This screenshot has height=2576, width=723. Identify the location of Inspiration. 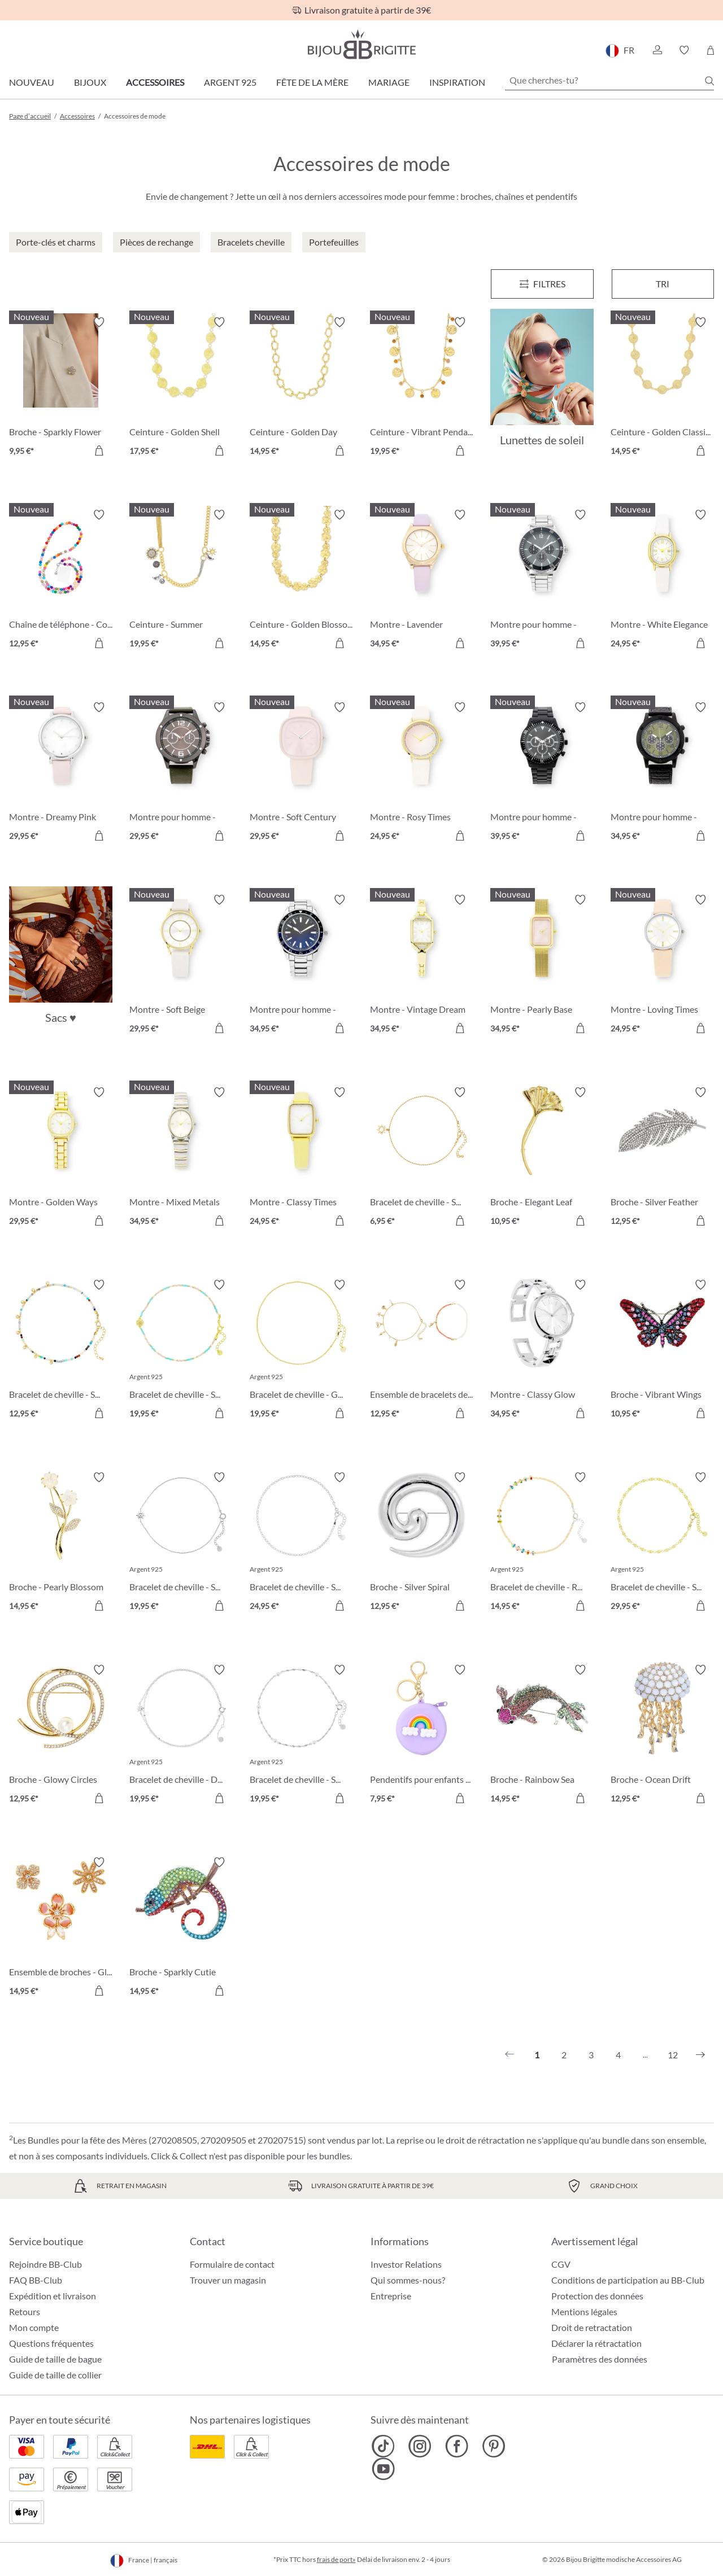
(457, 82).